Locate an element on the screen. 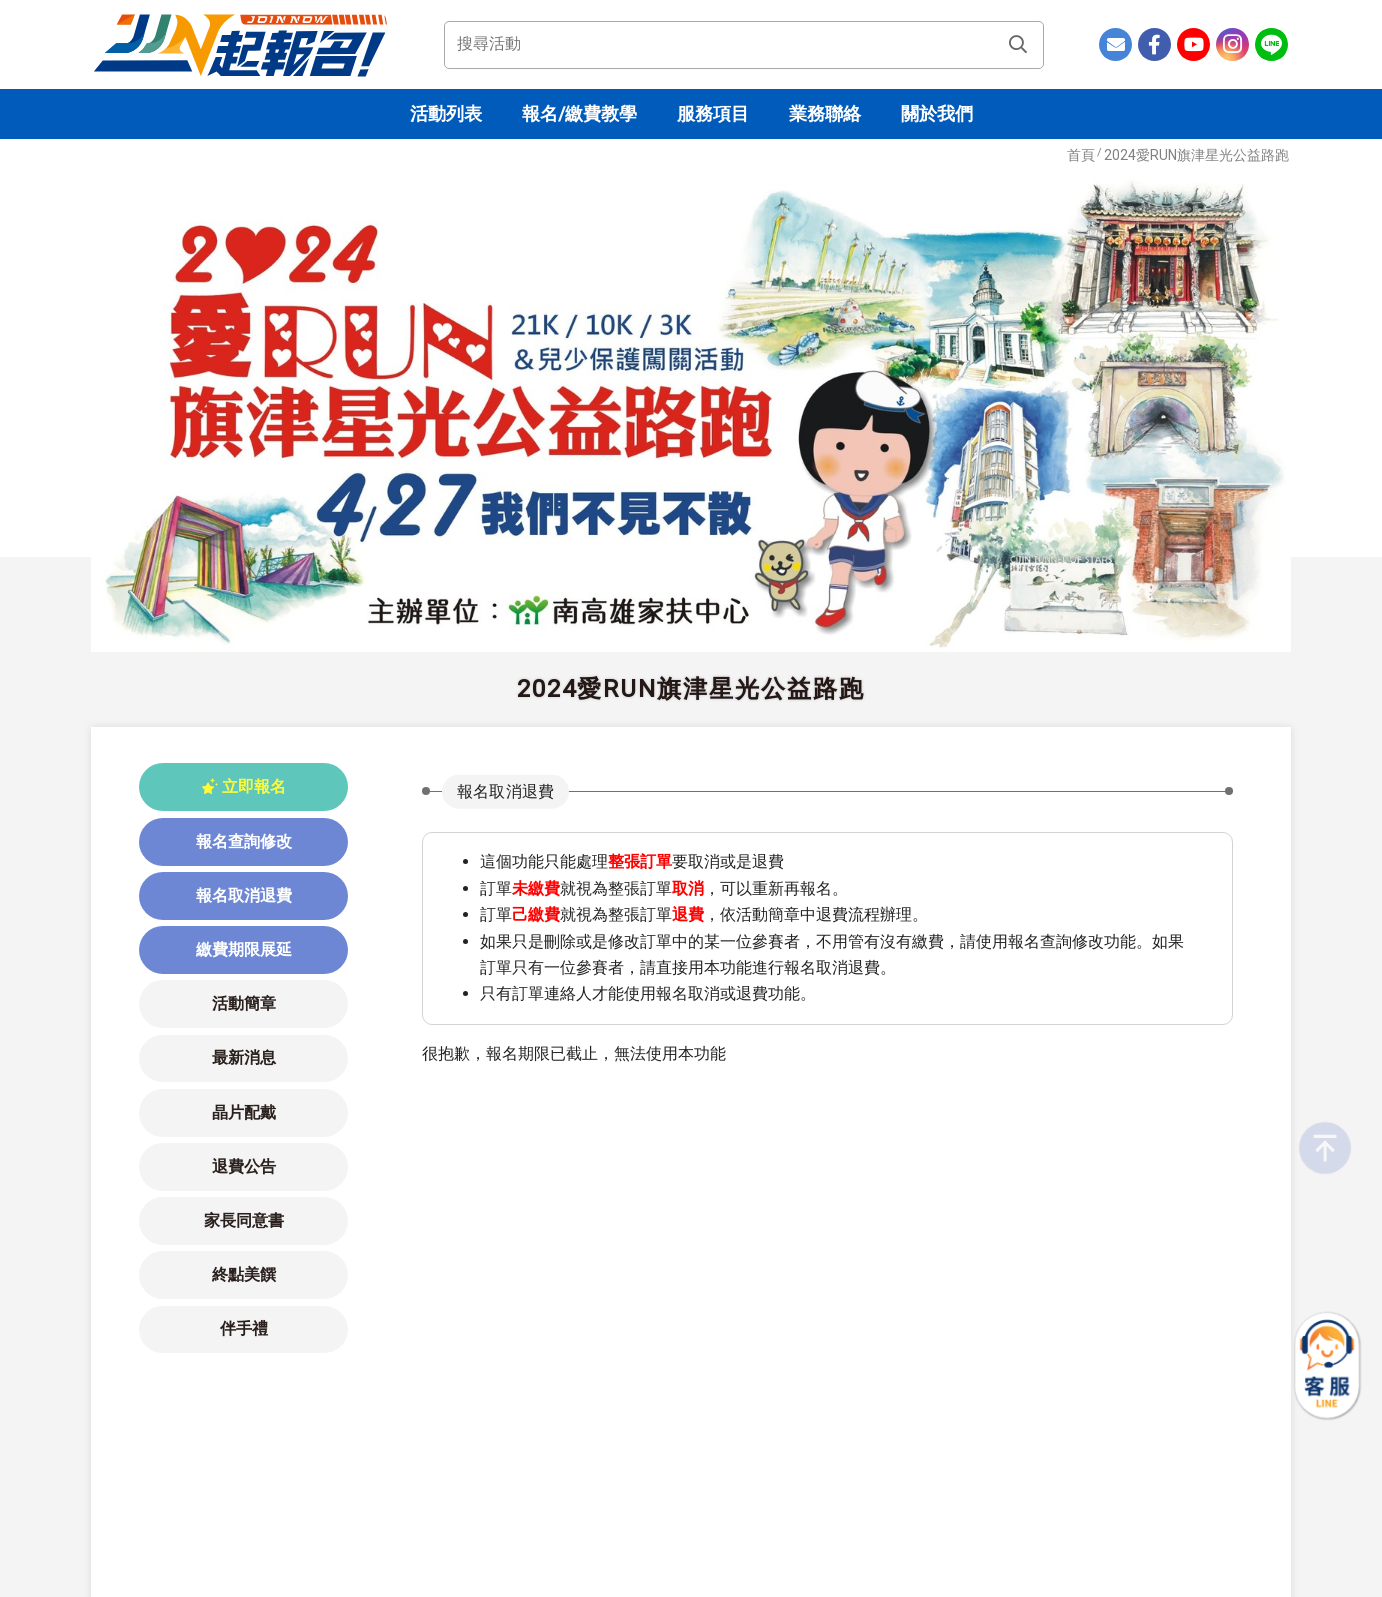 This screenshot has height=1597, width=1382. 關於我們 is located at coordinates (937, 113).